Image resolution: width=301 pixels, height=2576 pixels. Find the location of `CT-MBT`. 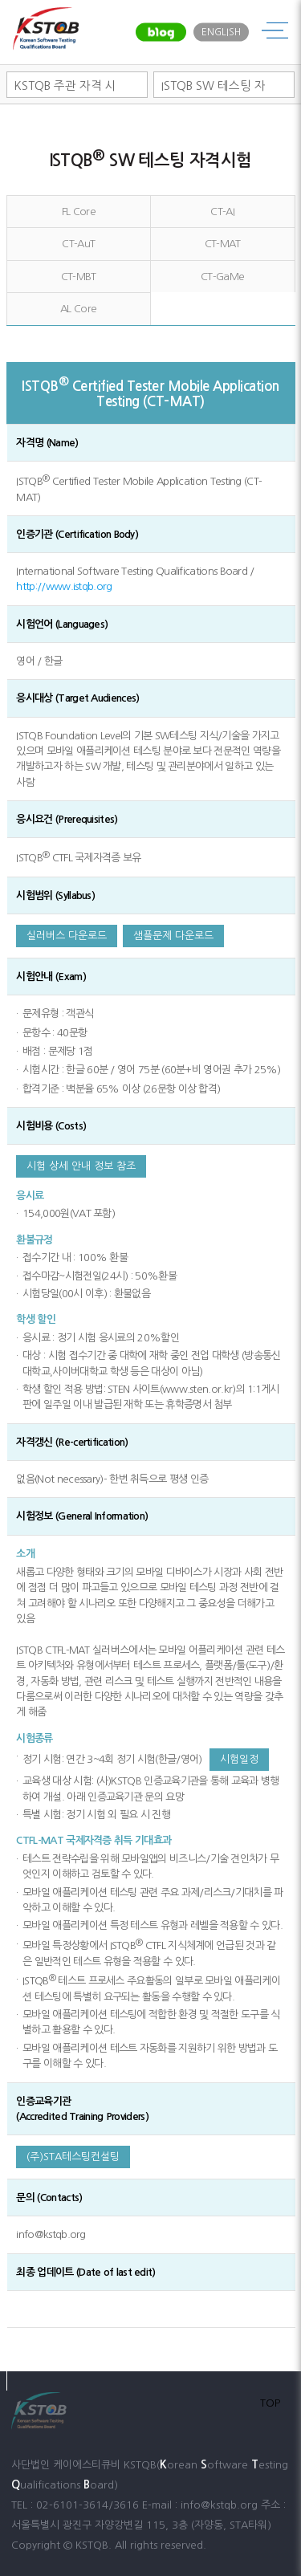

CT-MBT is located at coordinates (78, 276).